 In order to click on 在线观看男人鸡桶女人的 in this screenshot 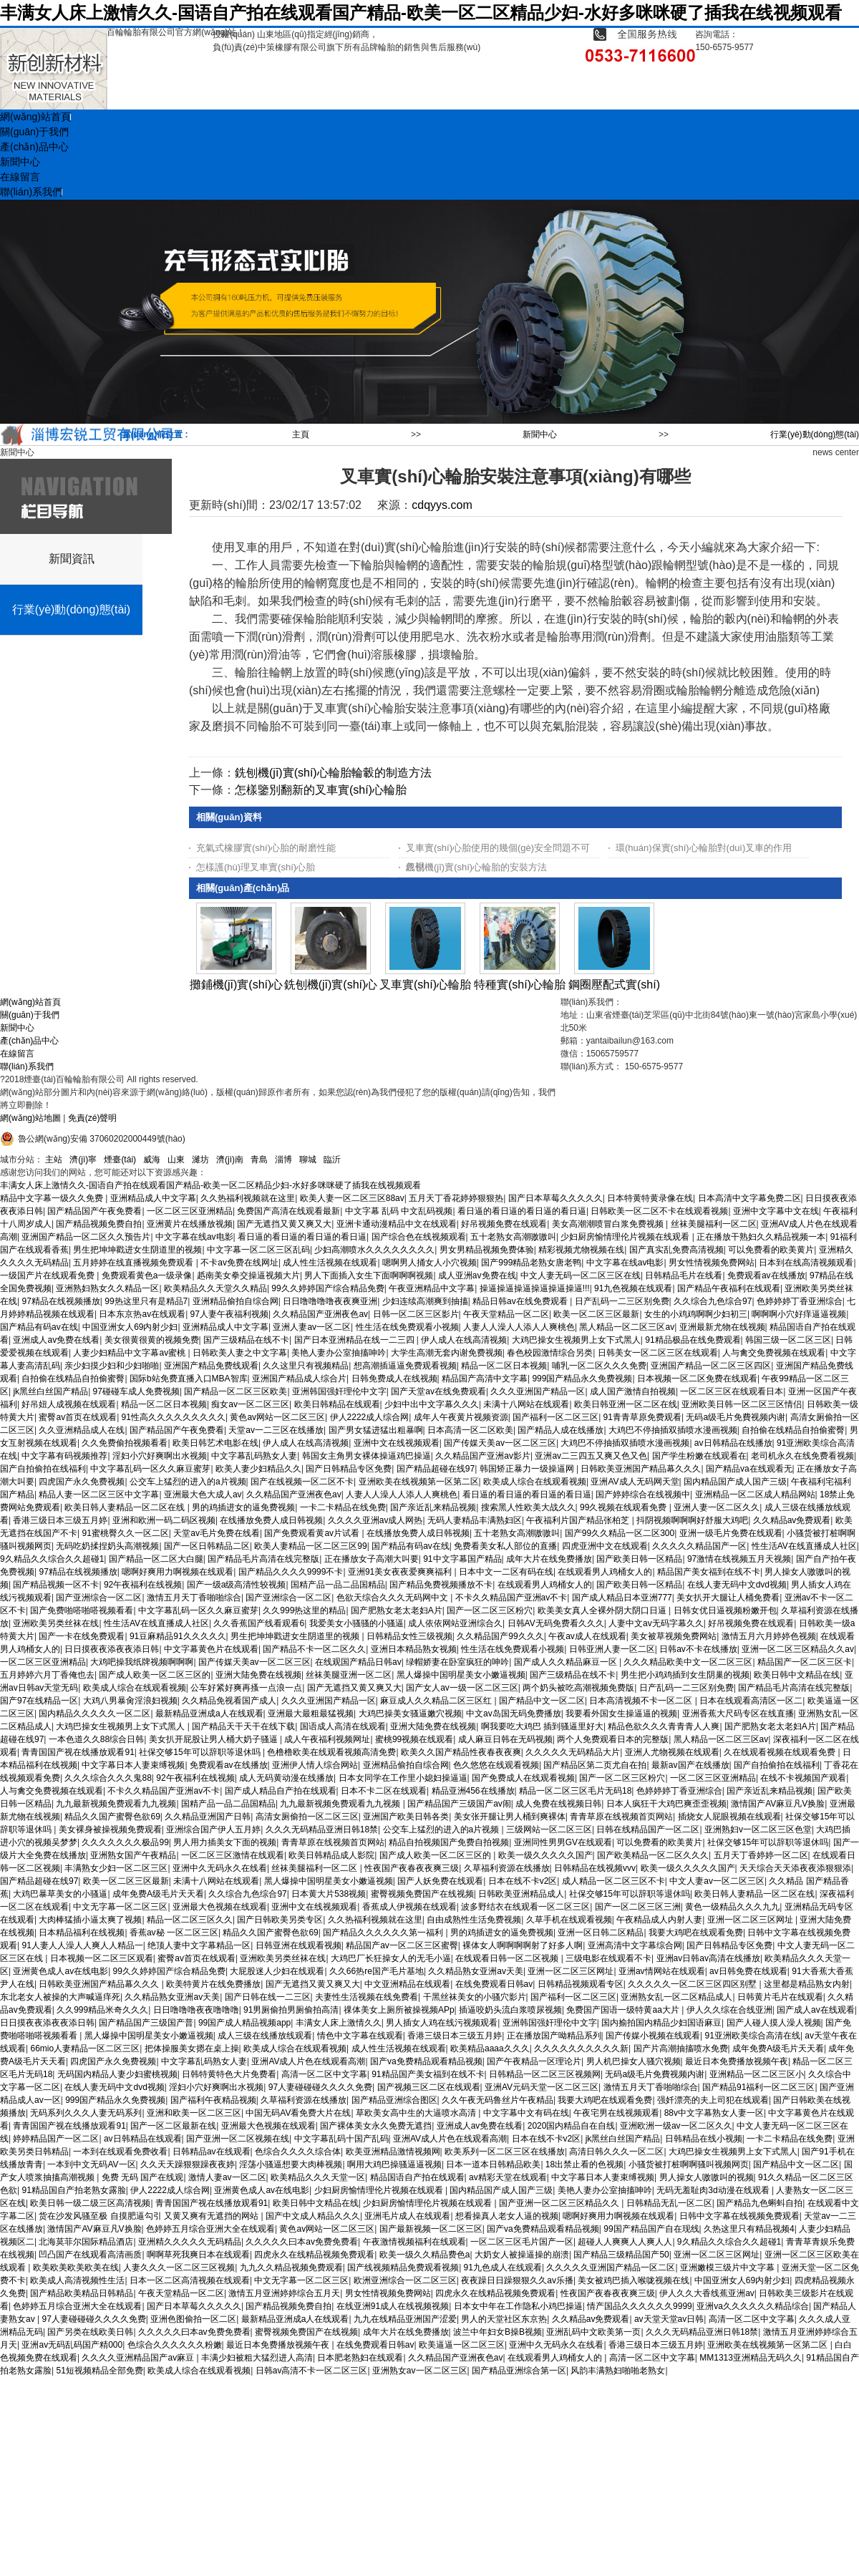, I will do `click(605, 1572)`.